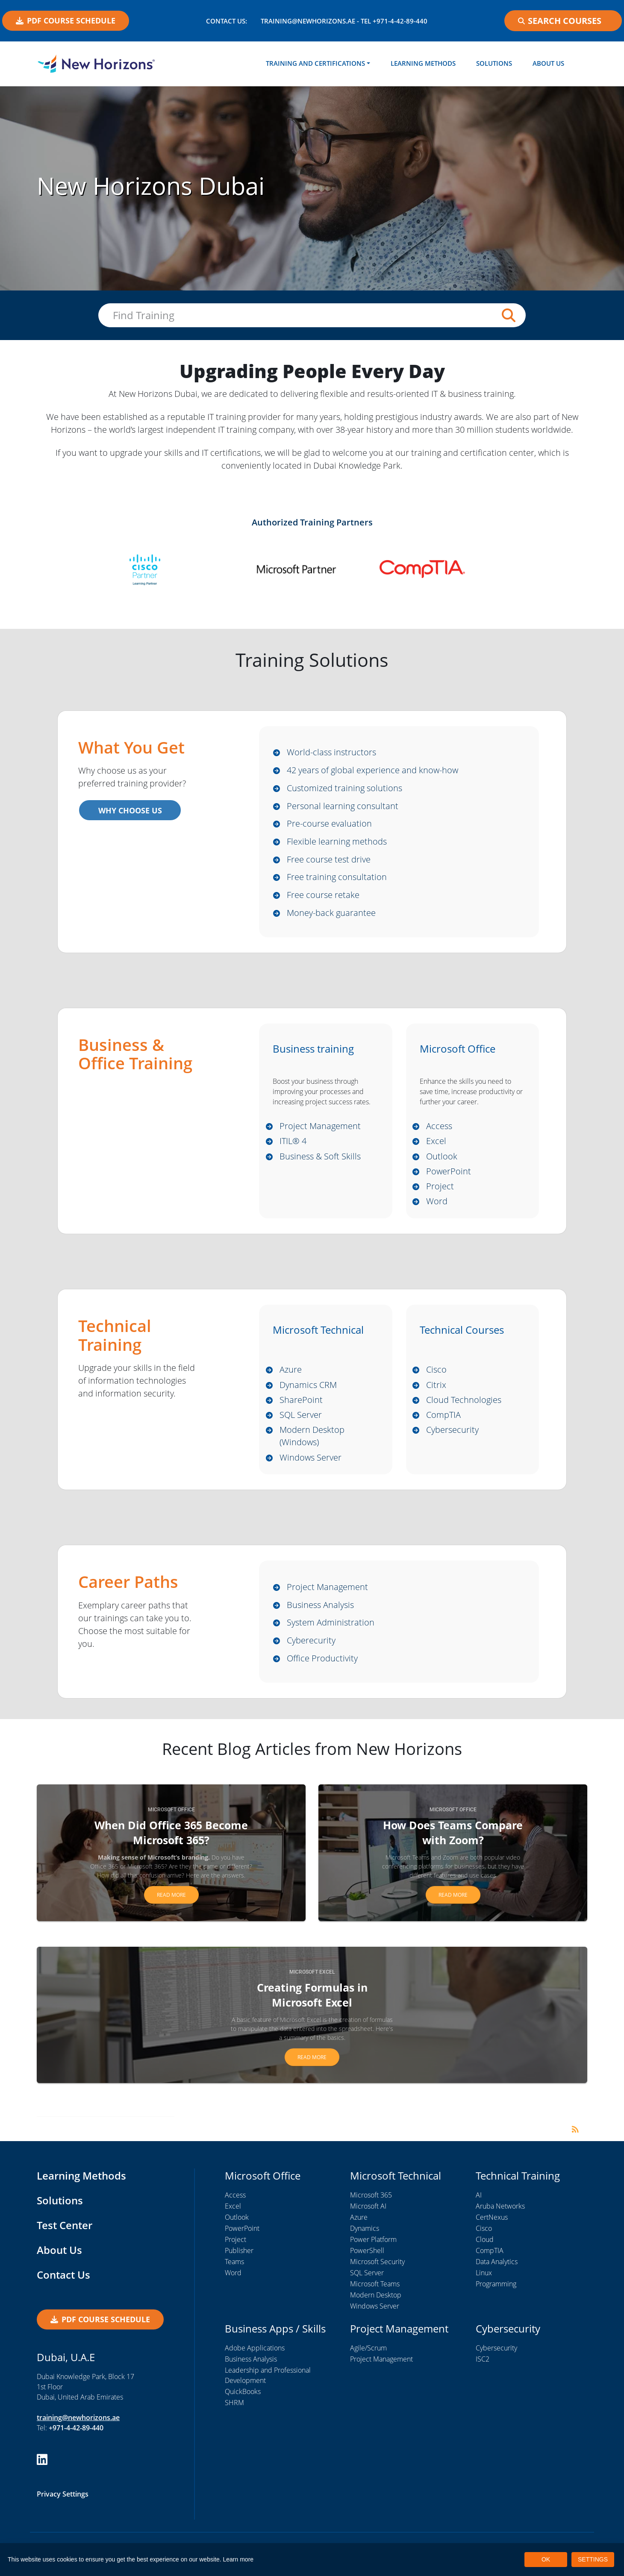 The width and height of the screenshot is (624, 2576). Describe the element at coordinates (593, 2559) in the screenshot. I see `SETTINGS` at that location.